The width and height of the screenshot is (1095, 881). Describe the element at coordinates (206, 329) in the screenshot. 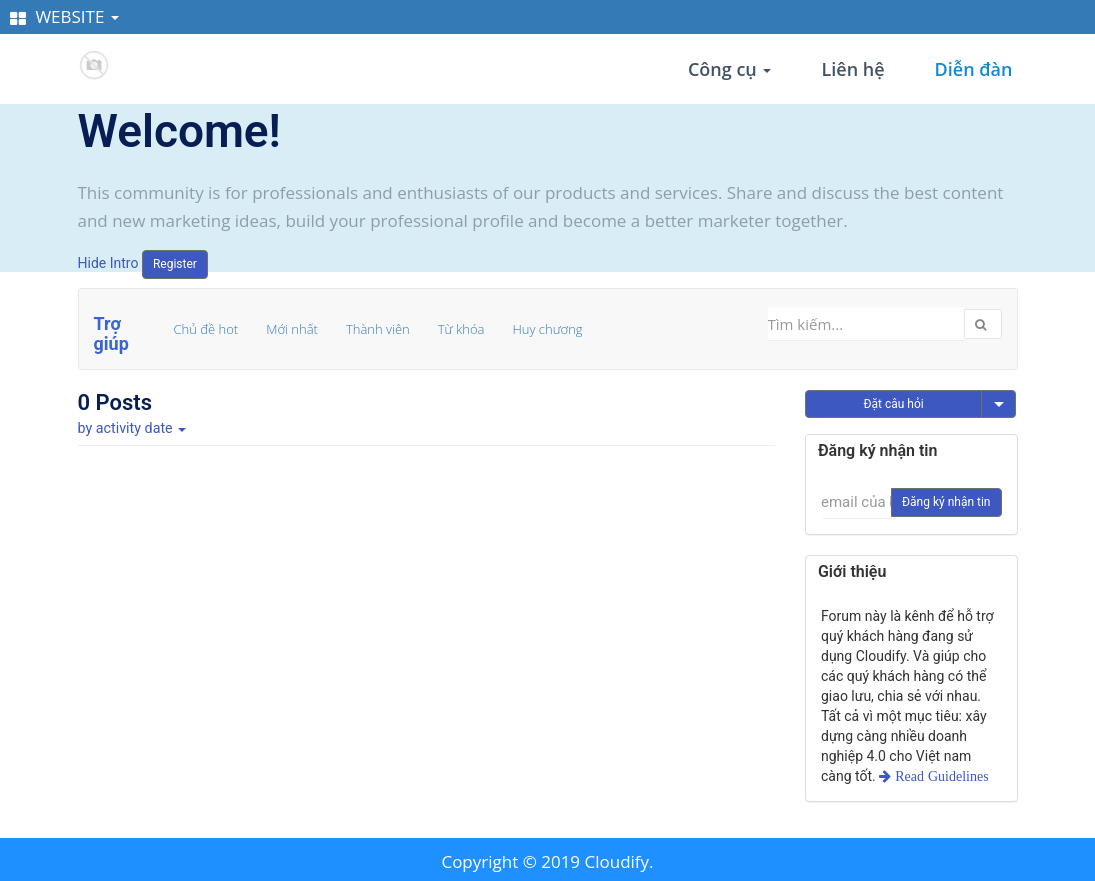

I see `Chủ đề hot` at that location.